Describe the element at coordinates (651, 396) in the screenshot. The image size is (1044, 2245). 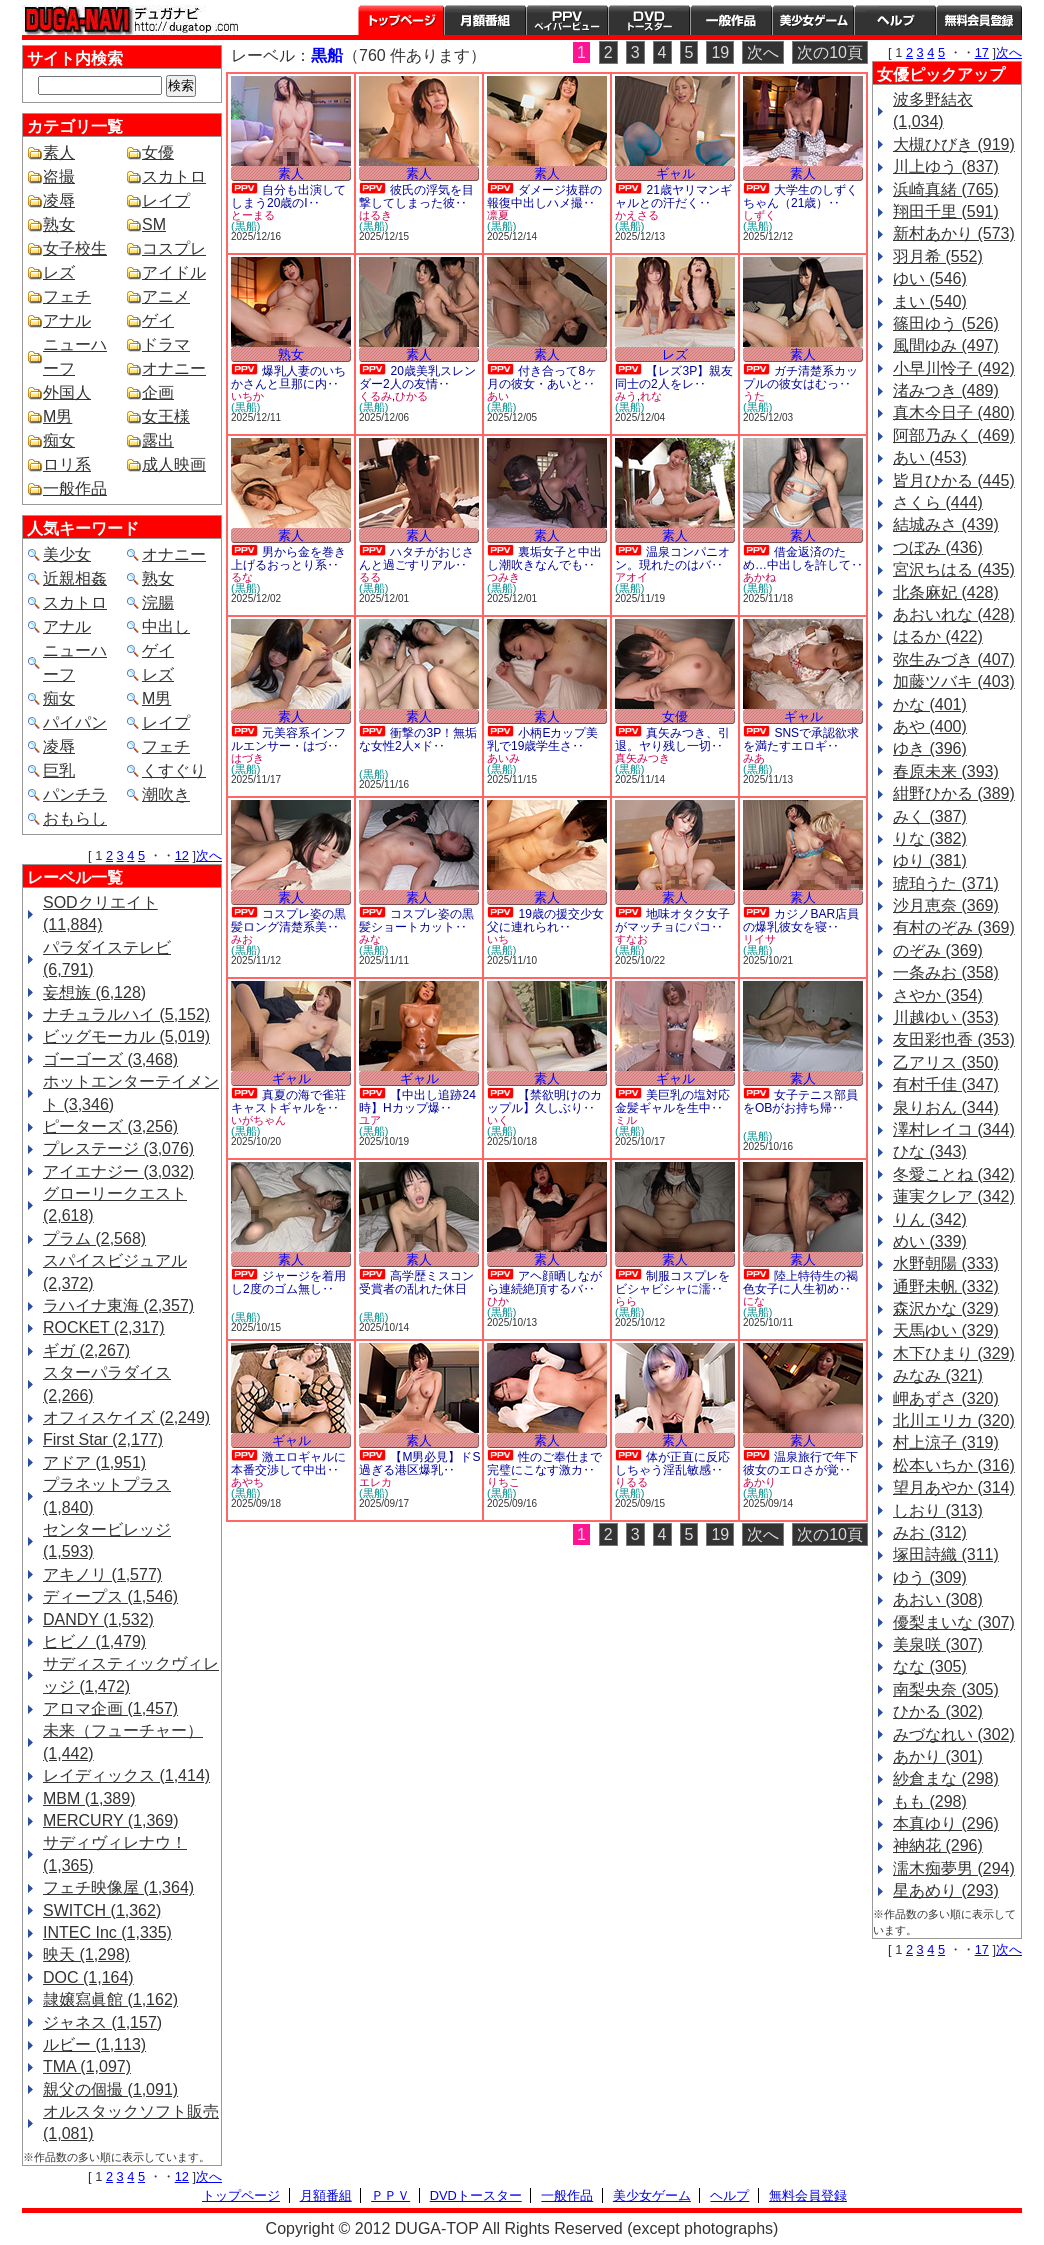
I see `れな` at that location.